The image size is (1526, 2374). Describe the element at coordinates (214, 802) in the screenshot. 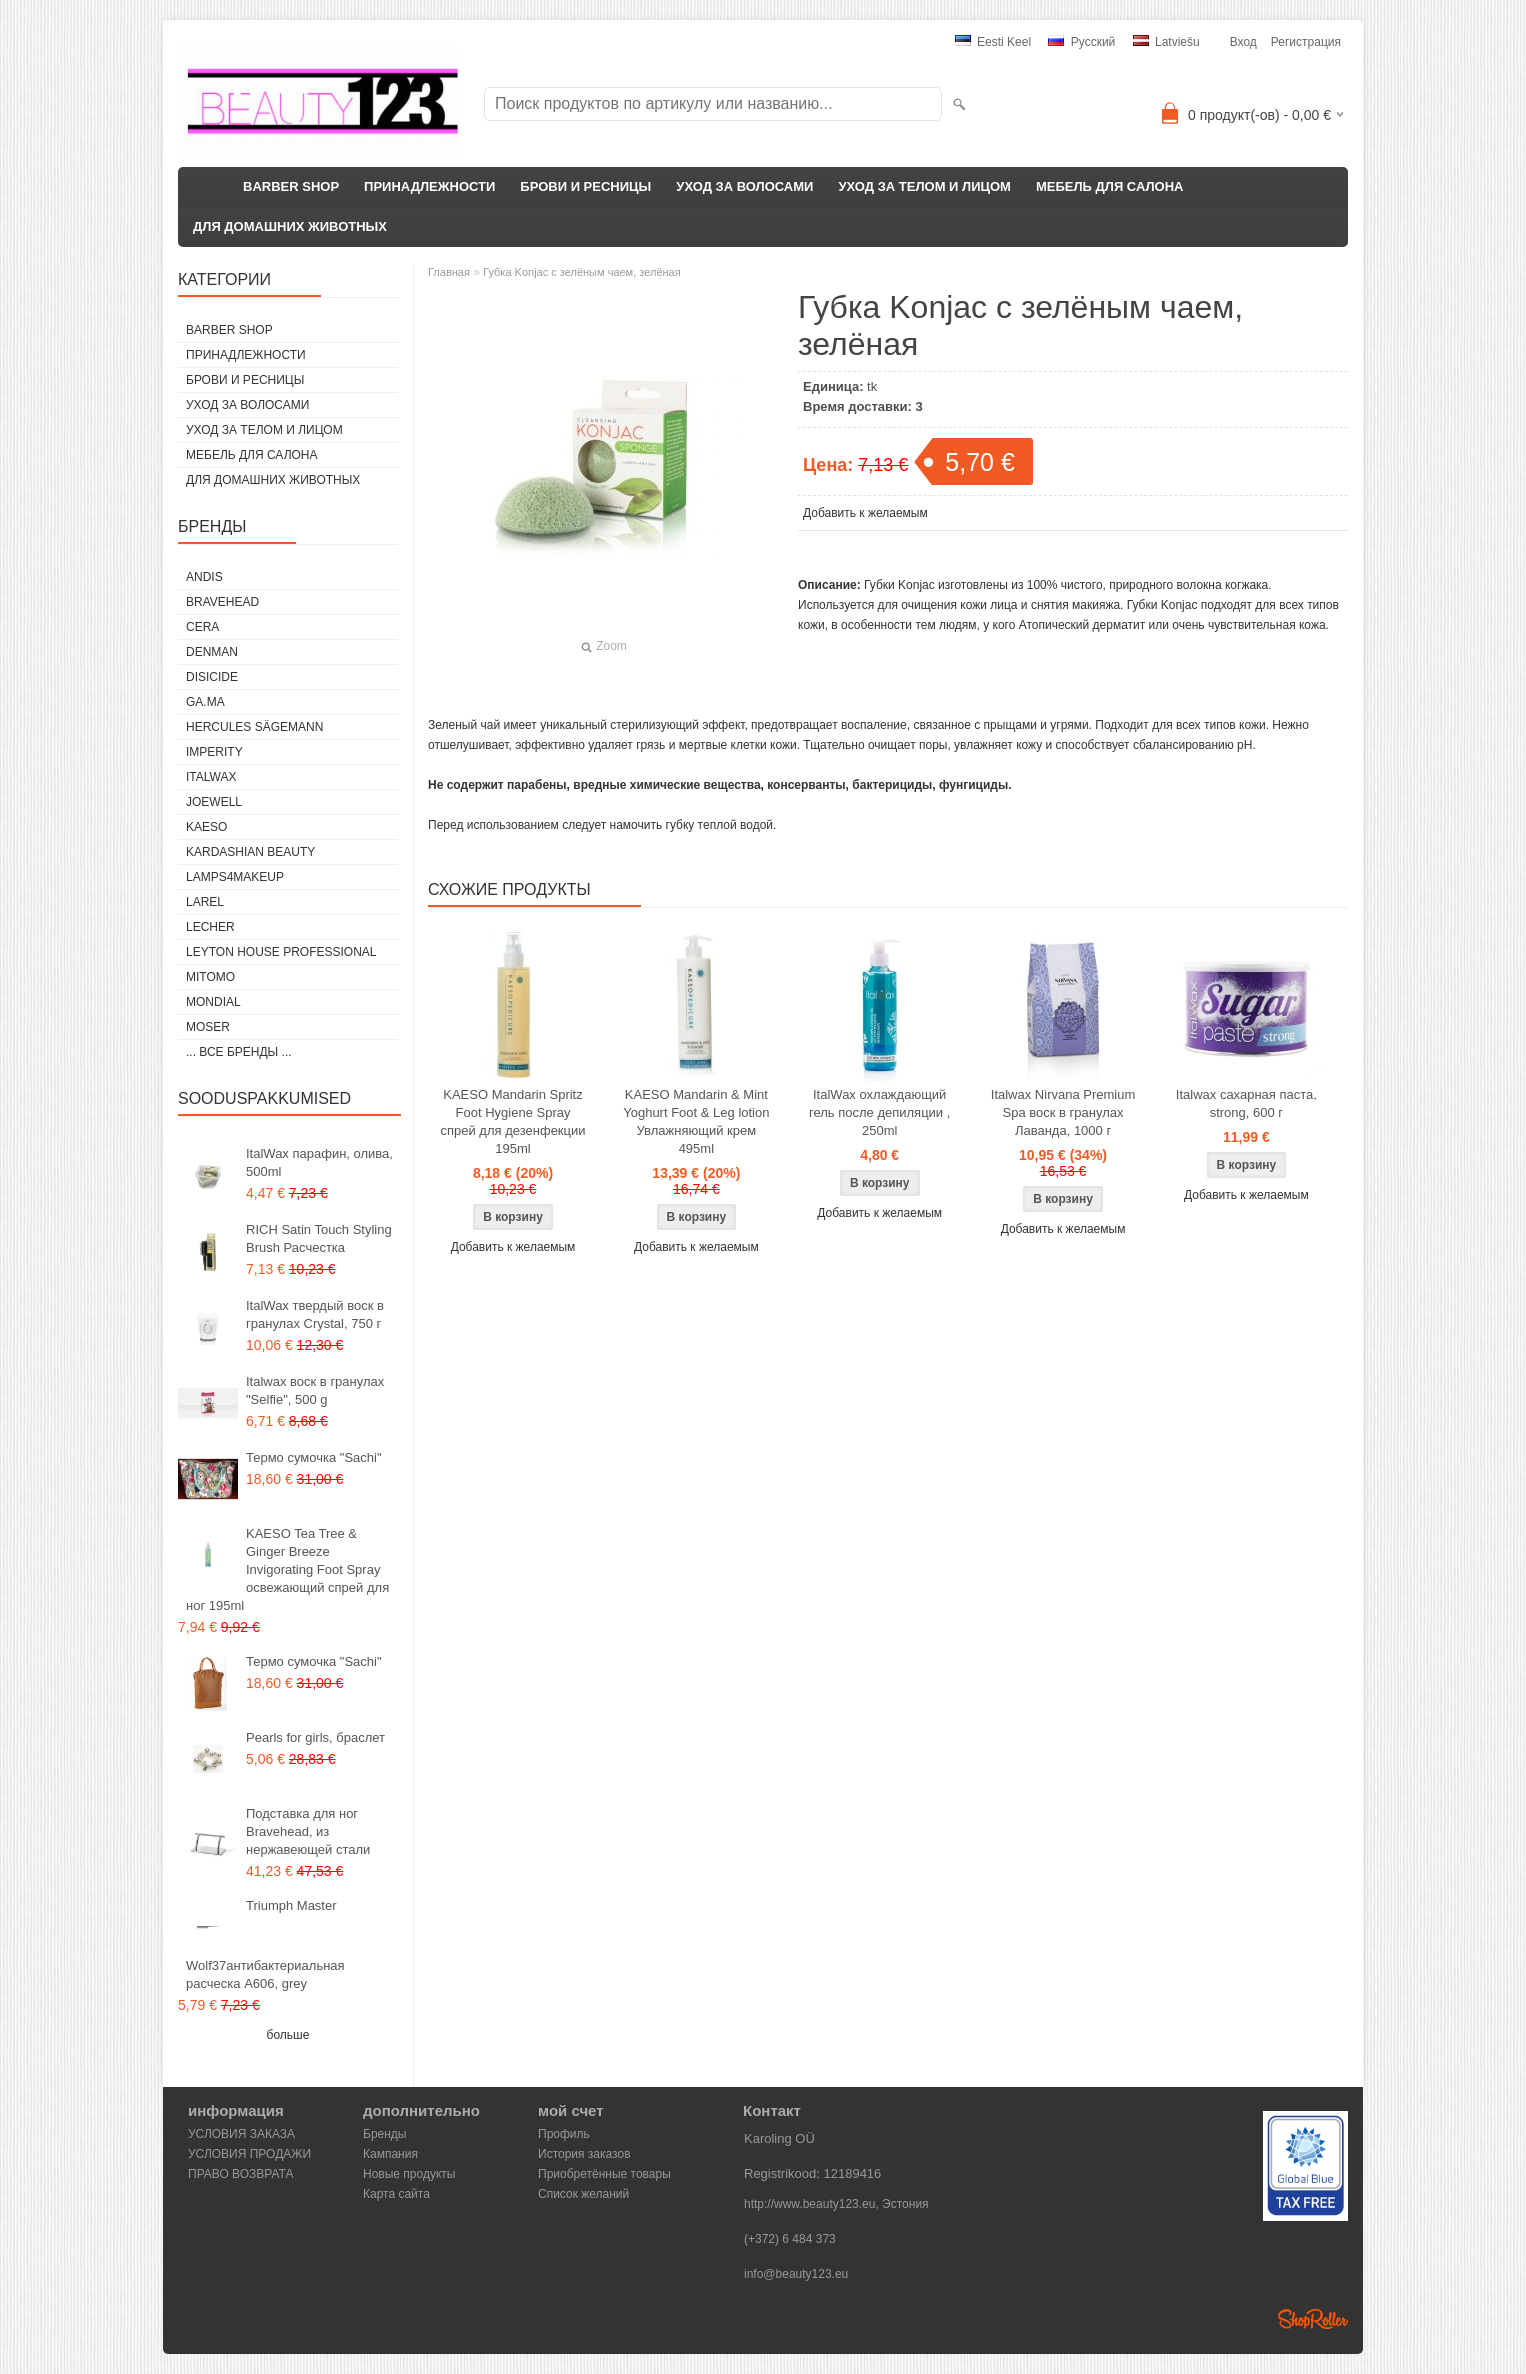

I see `JOEWELL` at that location.